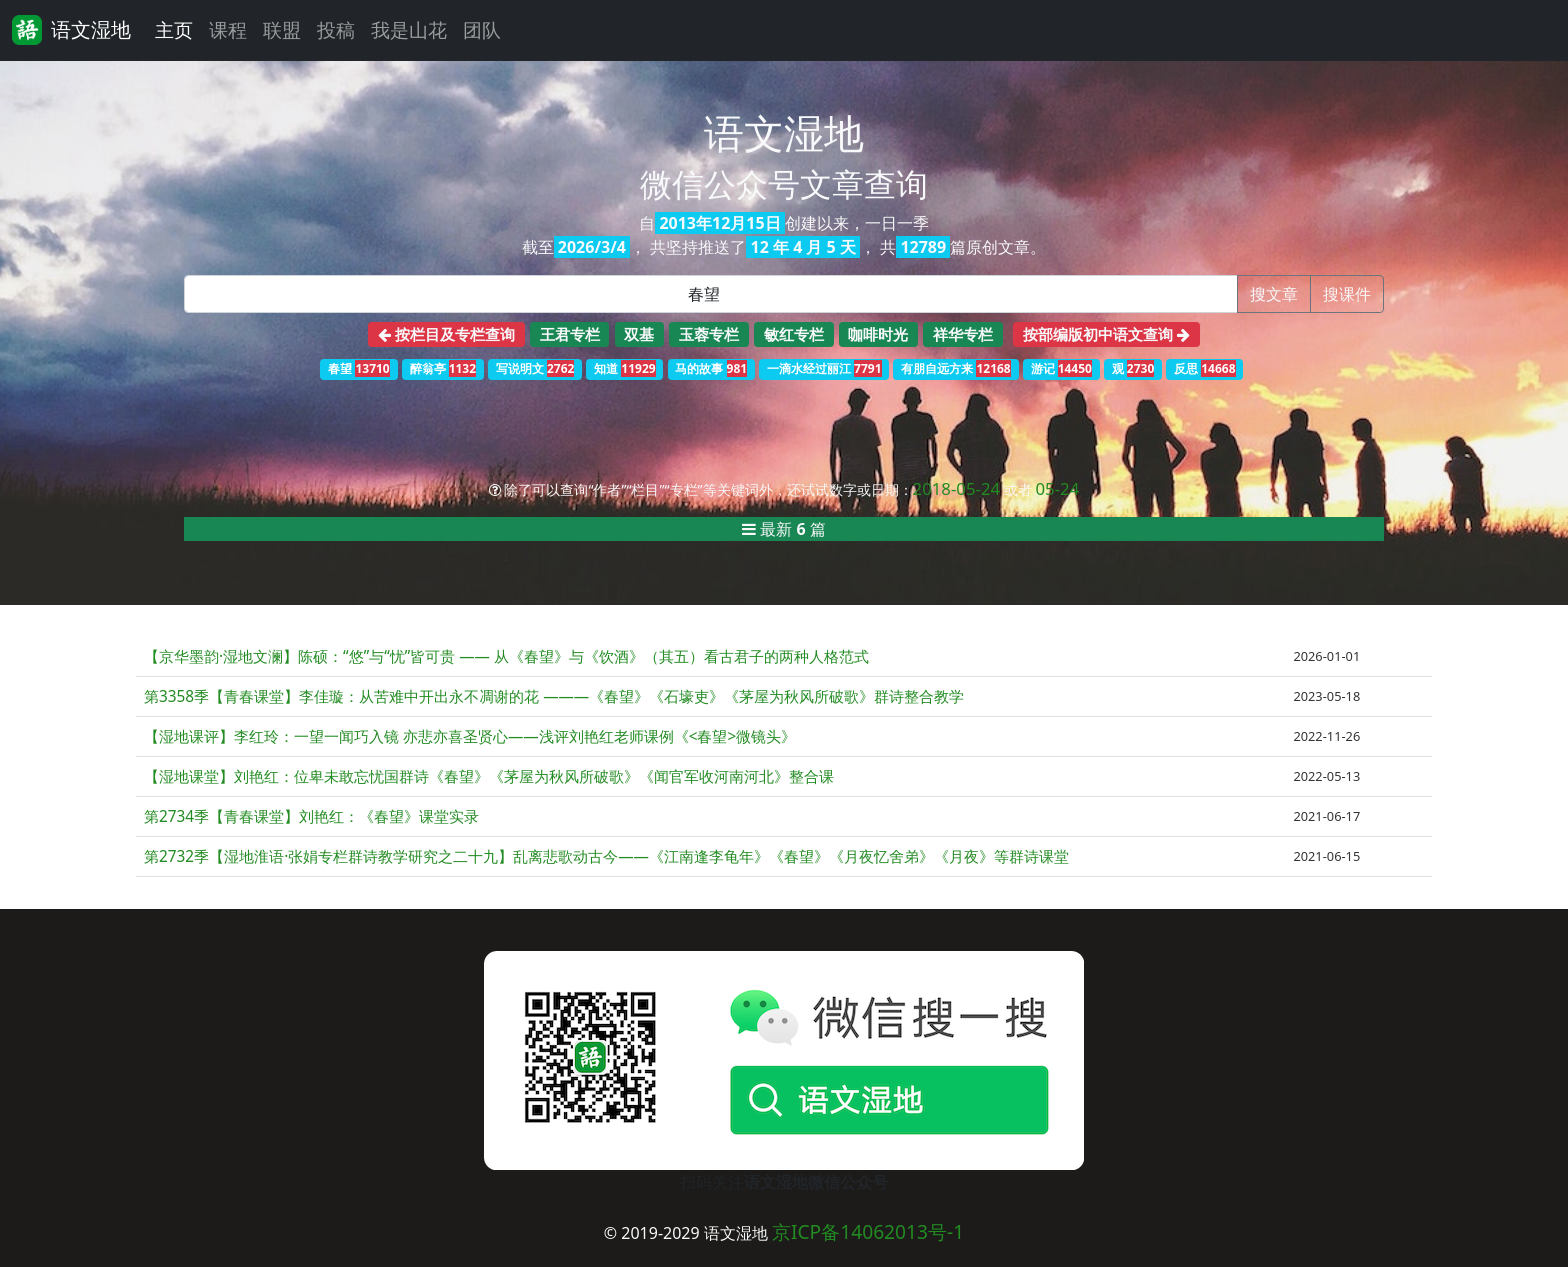 The image size is (1568, 1267). I want to click on 第2734季【青春课堂】刘艳红：《春望》课堂实录, so click(311, 816).